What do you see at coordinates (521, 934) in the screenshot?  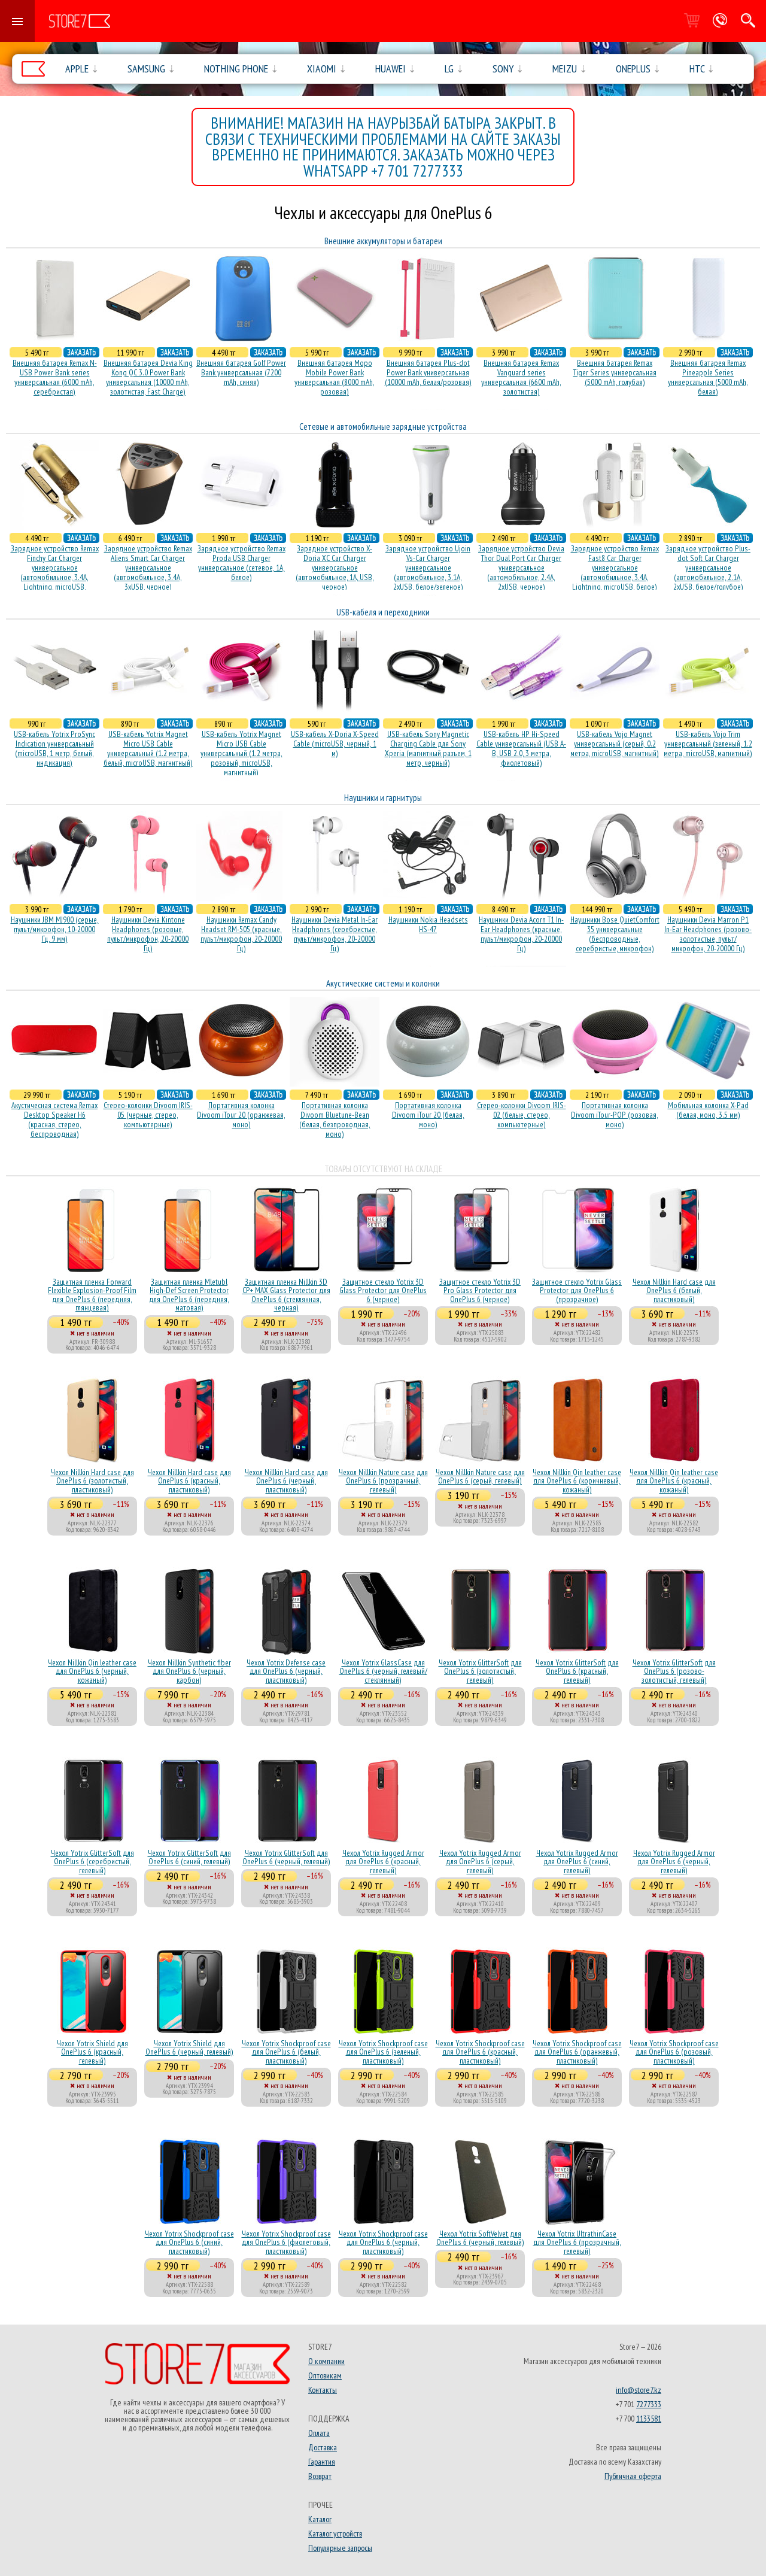 I see `Наушники Devia Acorn T1 In-Ear Headphones (красные, пульт/микрофон, 20-20000 Гц)` at bounding box center [521, 934].